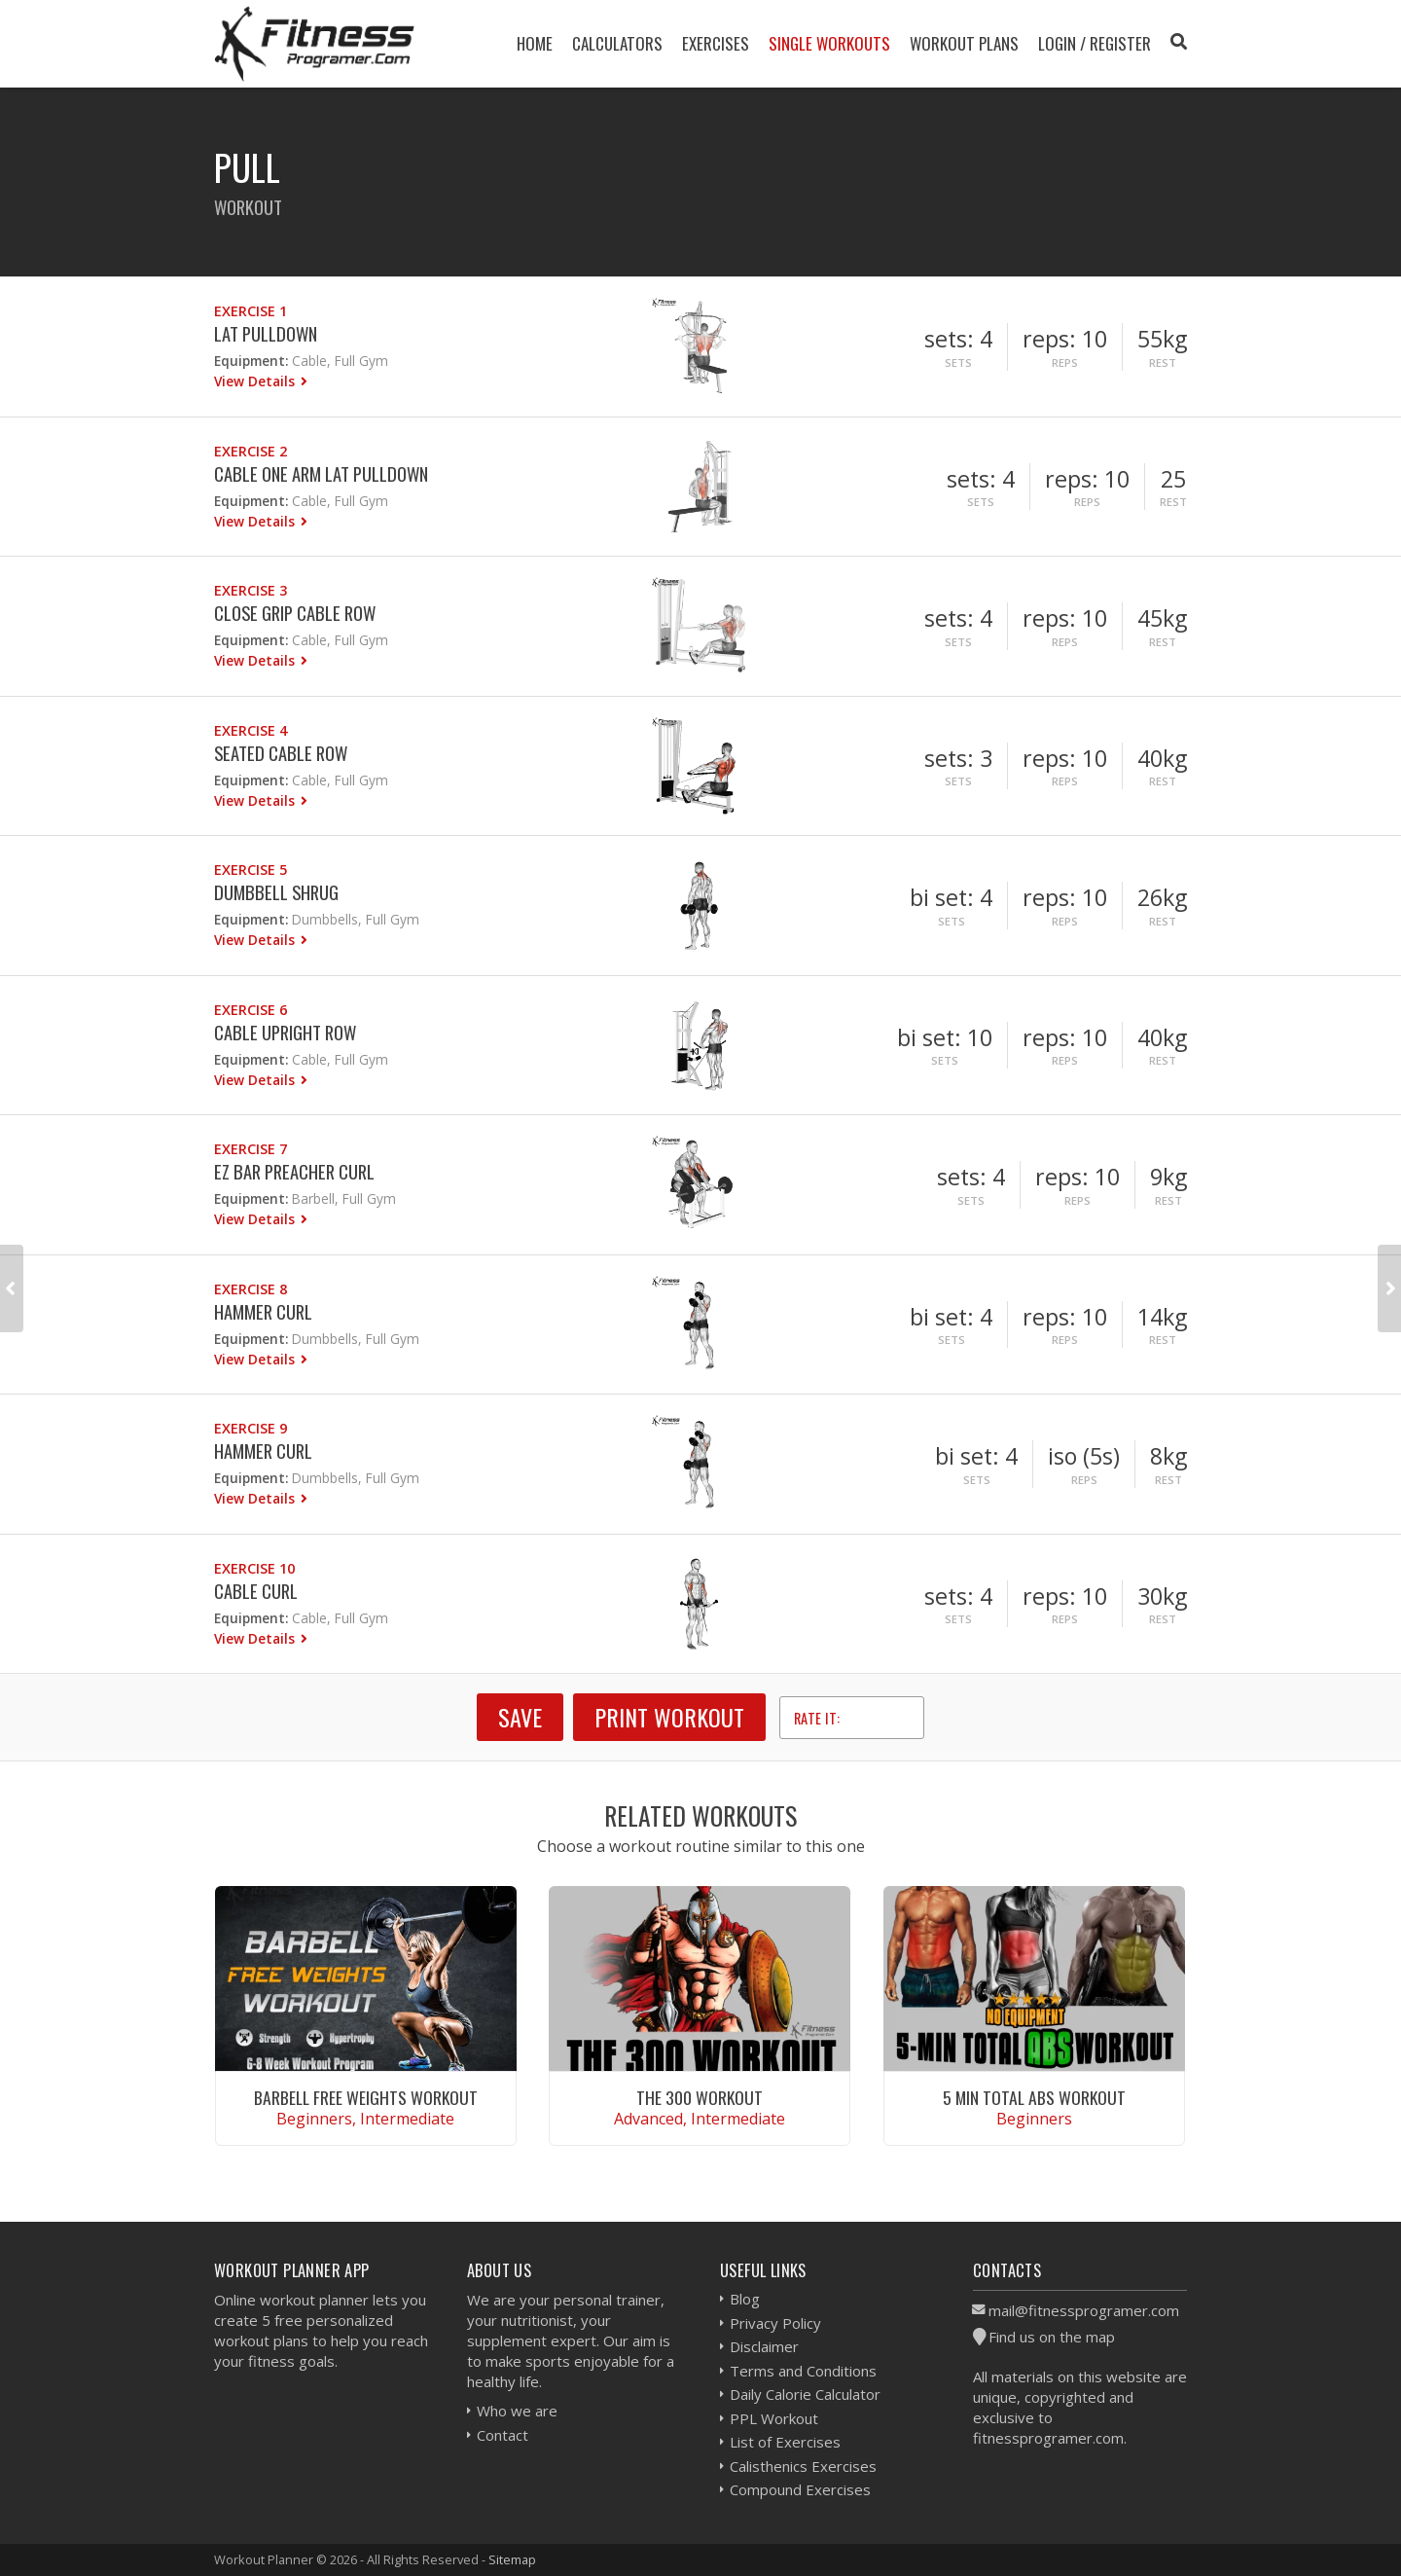 Image resolution: width=1401 pixels, height=2576 pixels. What do you see at coordinates (512, 2559) in the screenshot?
I see `Sitemap` at bounding box center [512, 2559].